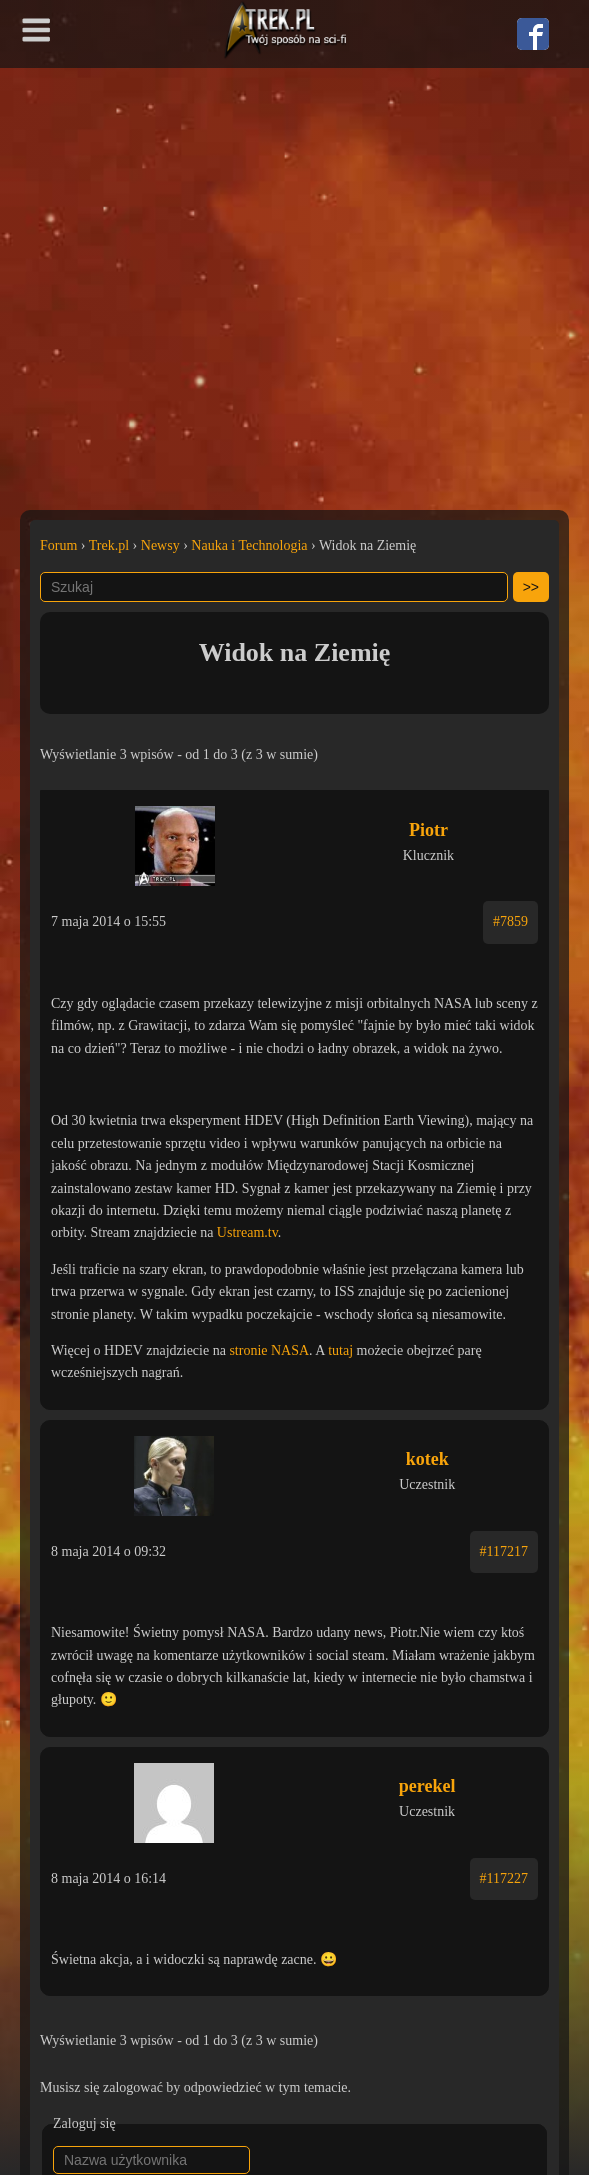 The width and height of the screenshot is (589, 2175). Describe the element at coordinates (340, 1350) in the screenshot. I see `tutaj` at that location.